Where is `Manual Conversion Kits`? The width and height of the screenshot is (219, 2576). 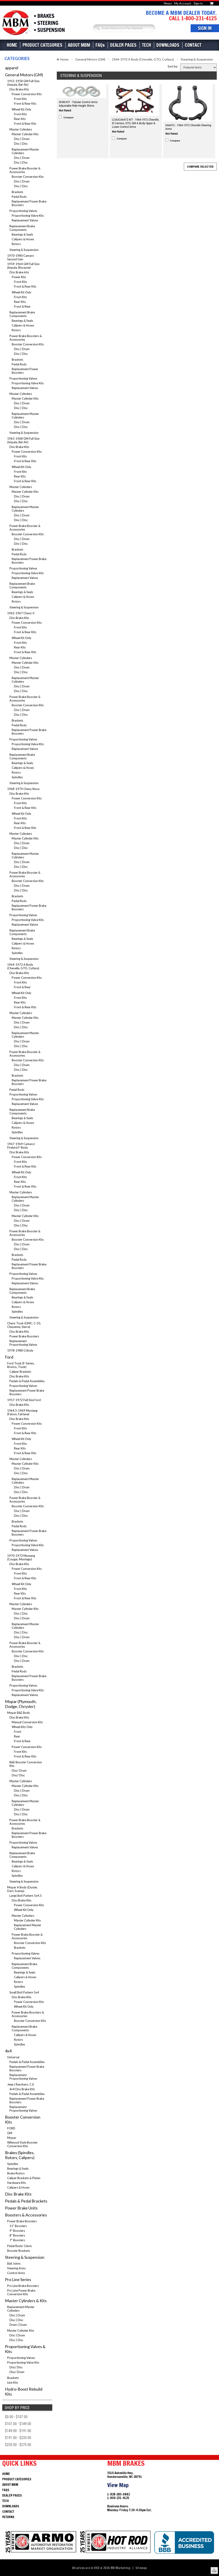 Manual Conversion Kits is located at coordinates (27, 1722).